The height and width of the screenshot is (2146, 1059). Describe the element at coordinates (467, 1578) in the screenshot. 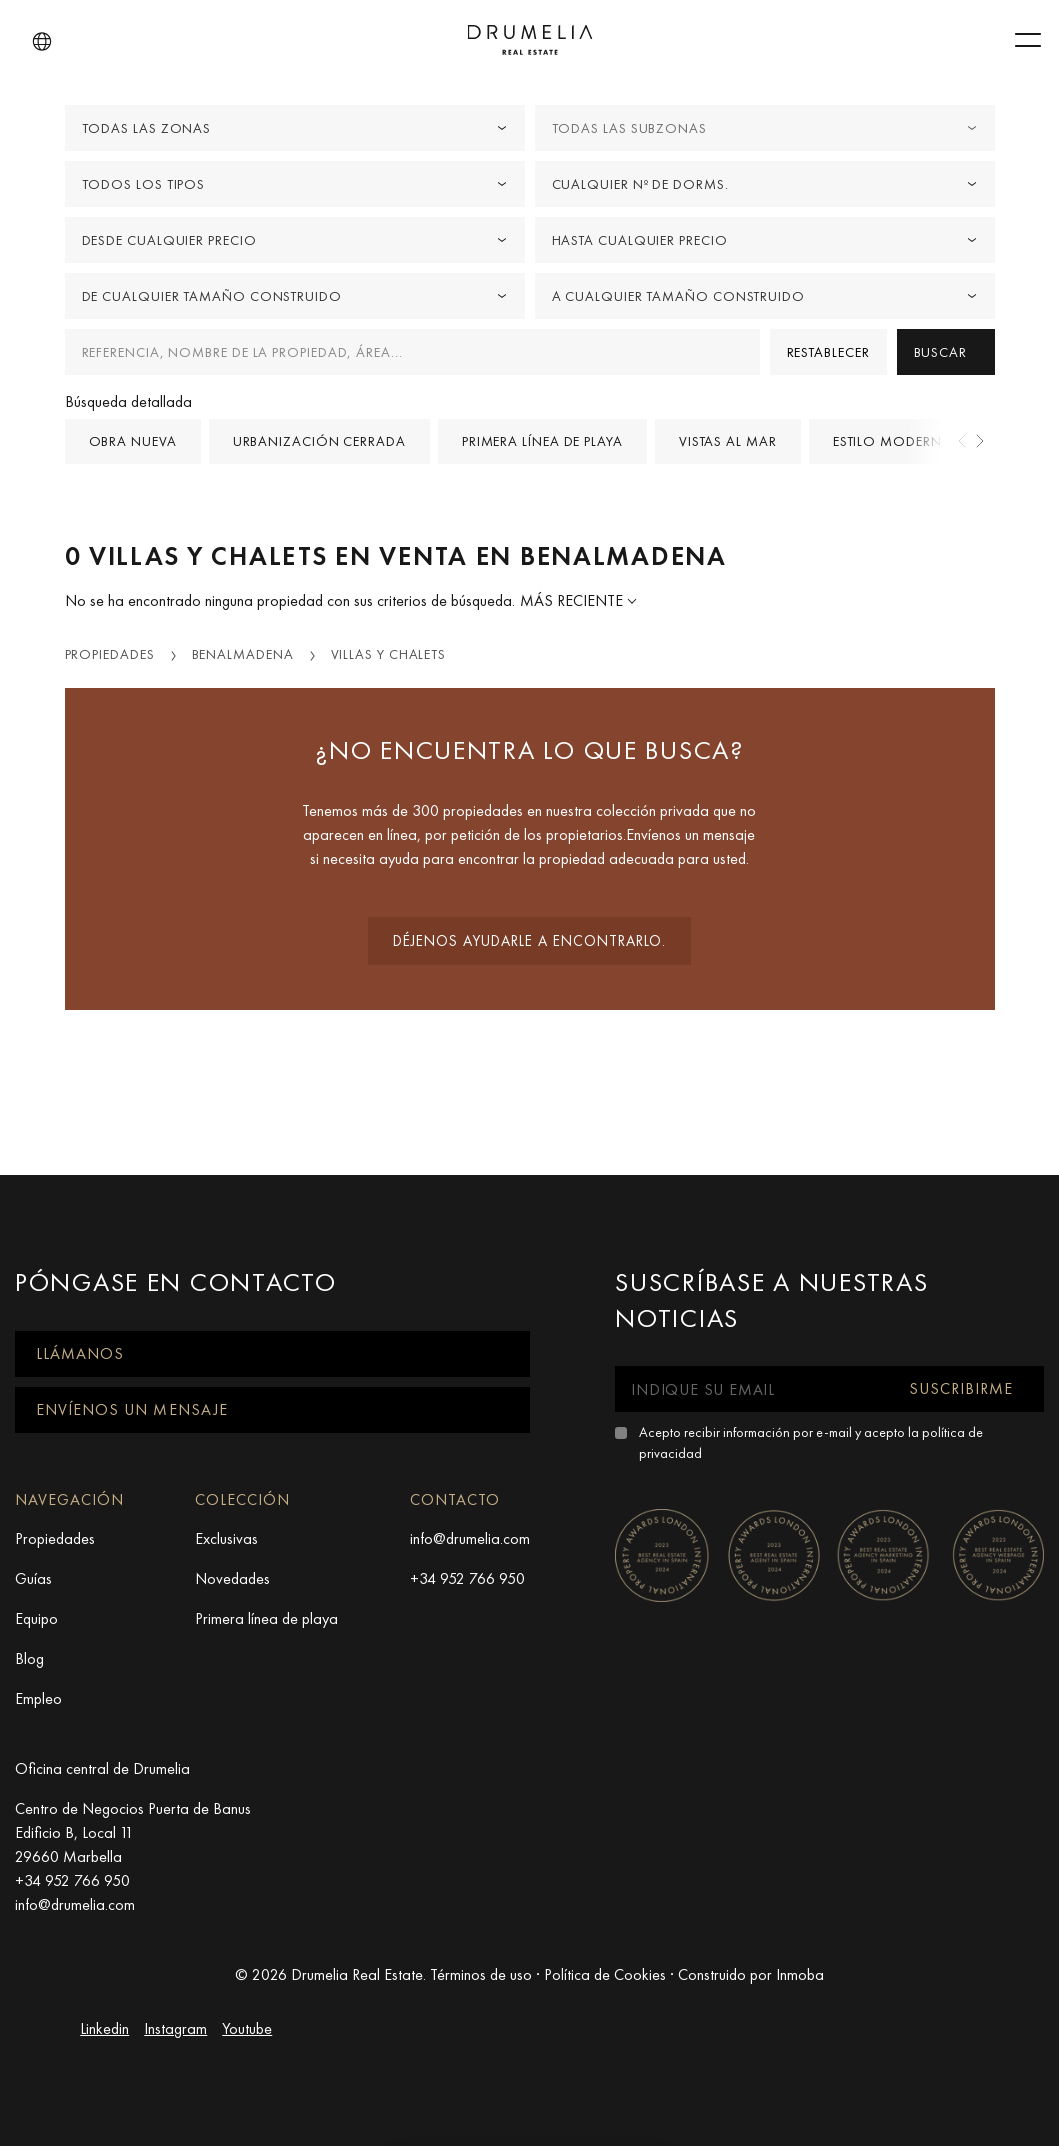

I see `+34 952 766 950` at that location.